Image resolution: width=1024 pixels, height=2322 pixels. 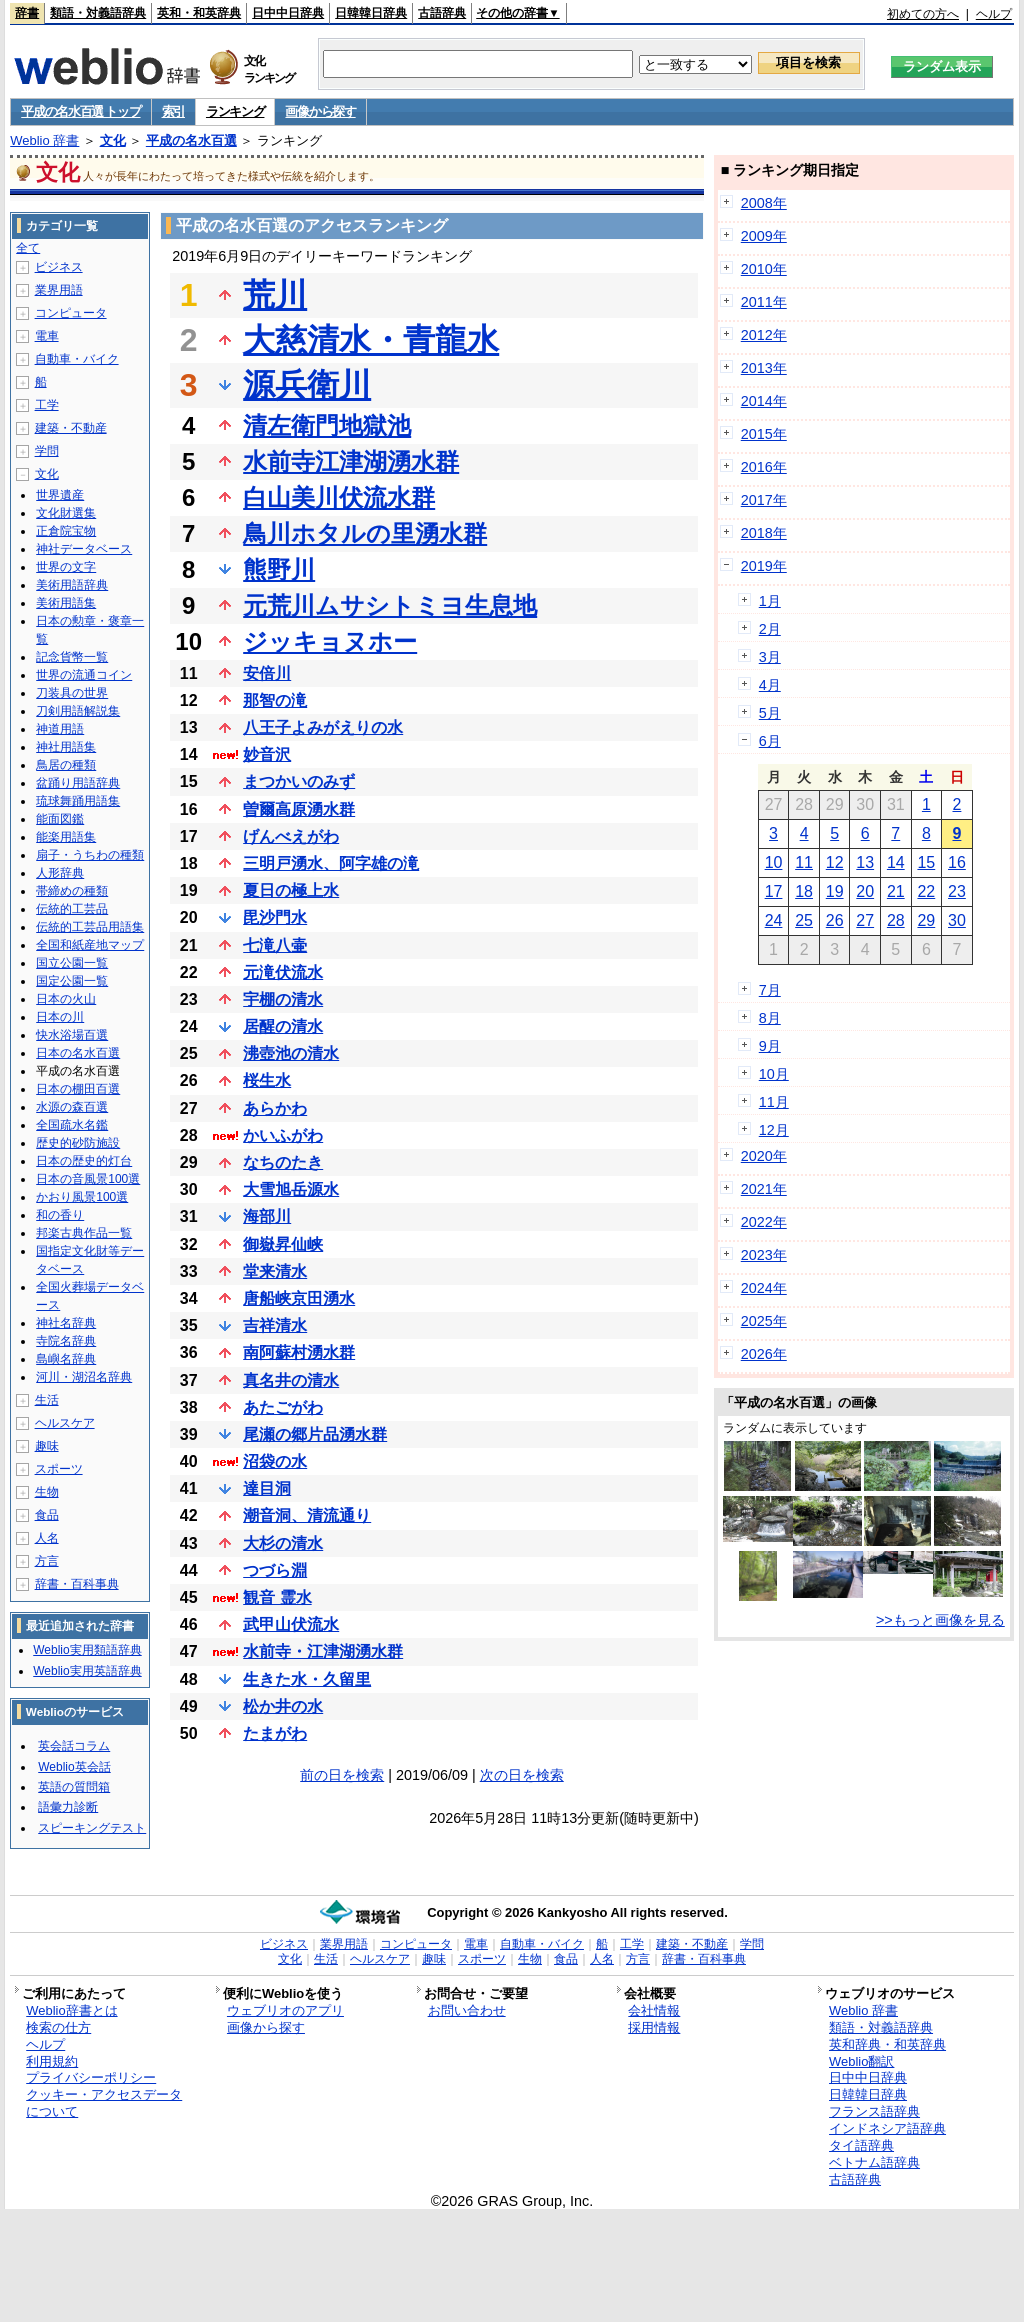 What do you see at coordinates (654, 2010) in the screenshot?
I see `会社情報` at bounding box center [654, 2010].